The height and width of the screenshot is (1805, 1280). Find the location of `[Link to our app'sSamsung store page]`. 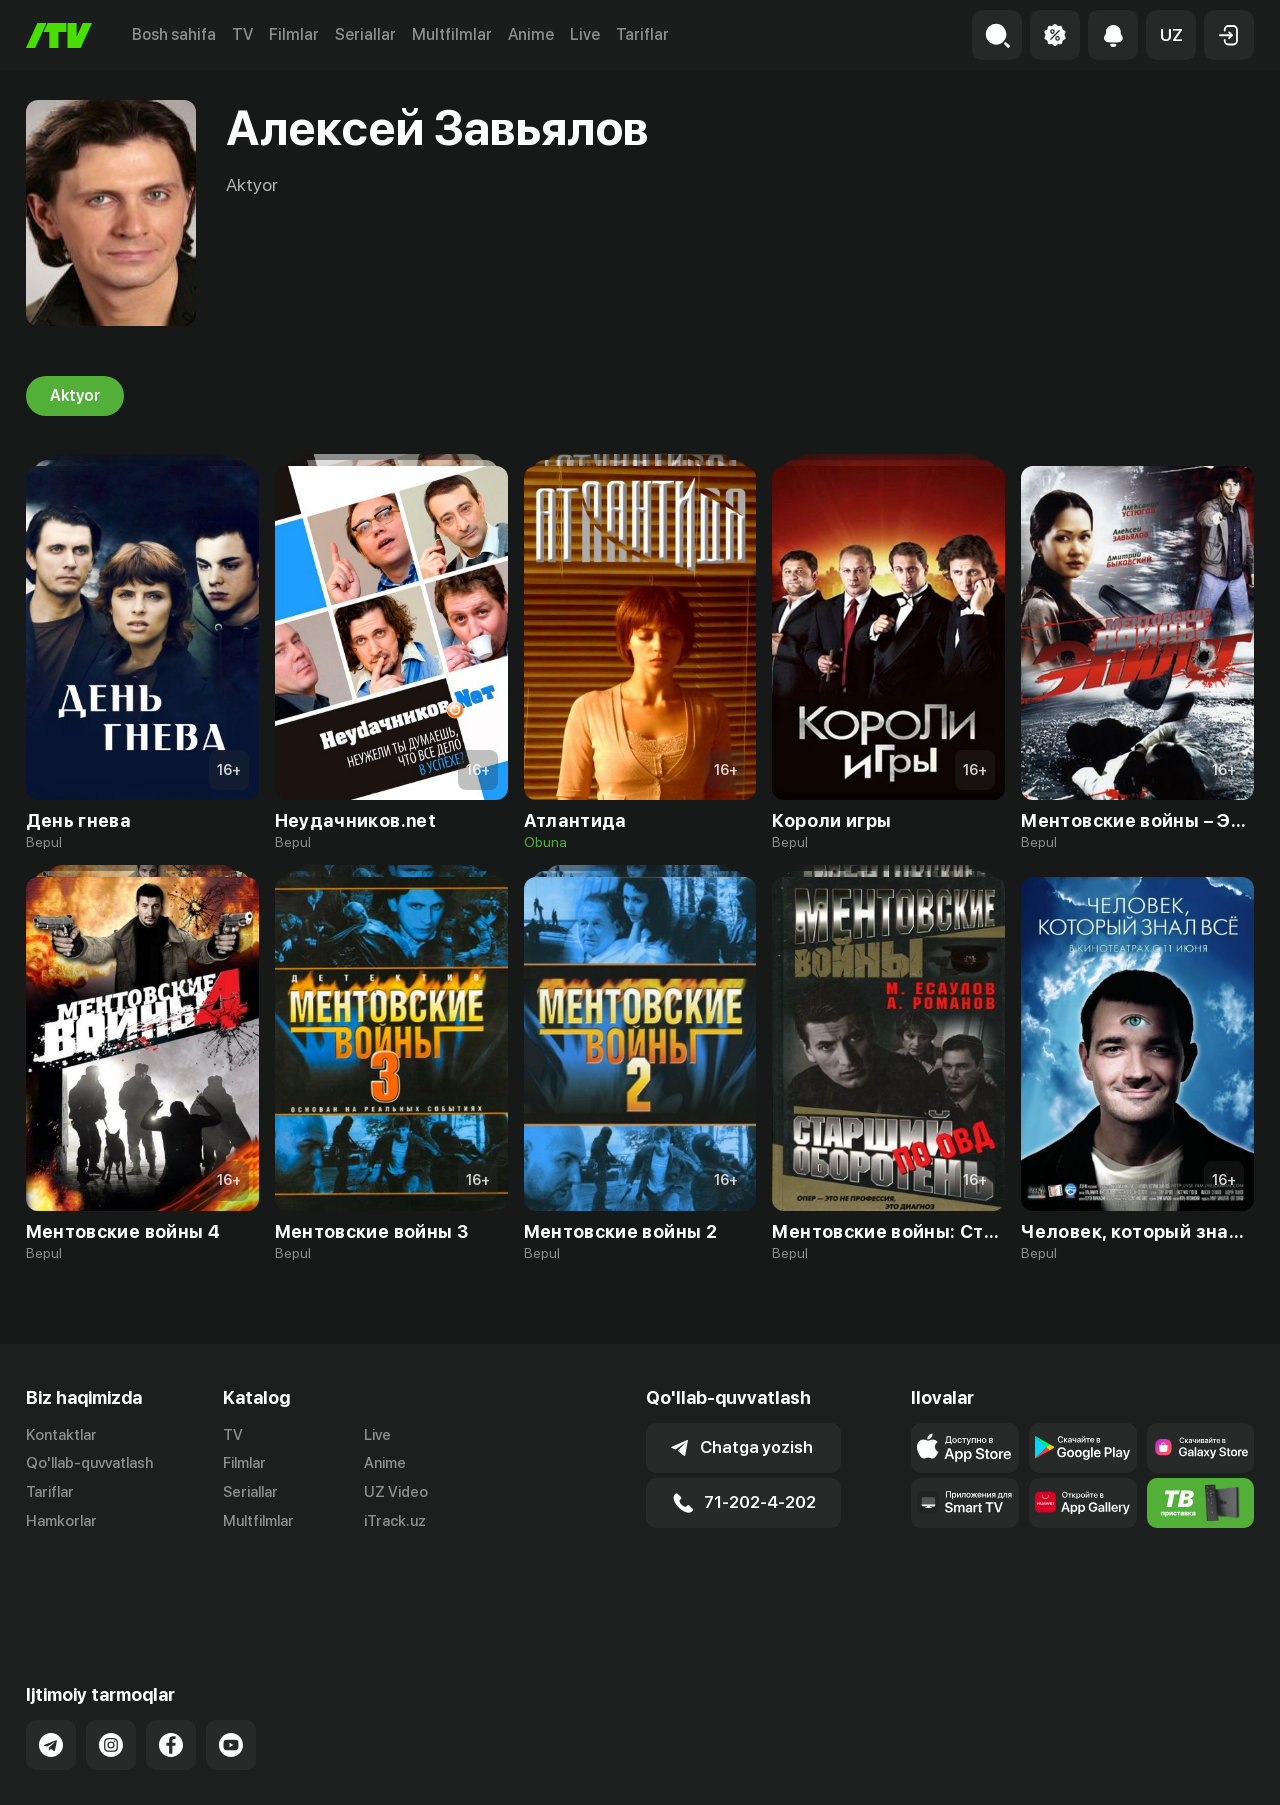

[Link to our app'sSamsung store page] is located at coordinates (1201, 1448).